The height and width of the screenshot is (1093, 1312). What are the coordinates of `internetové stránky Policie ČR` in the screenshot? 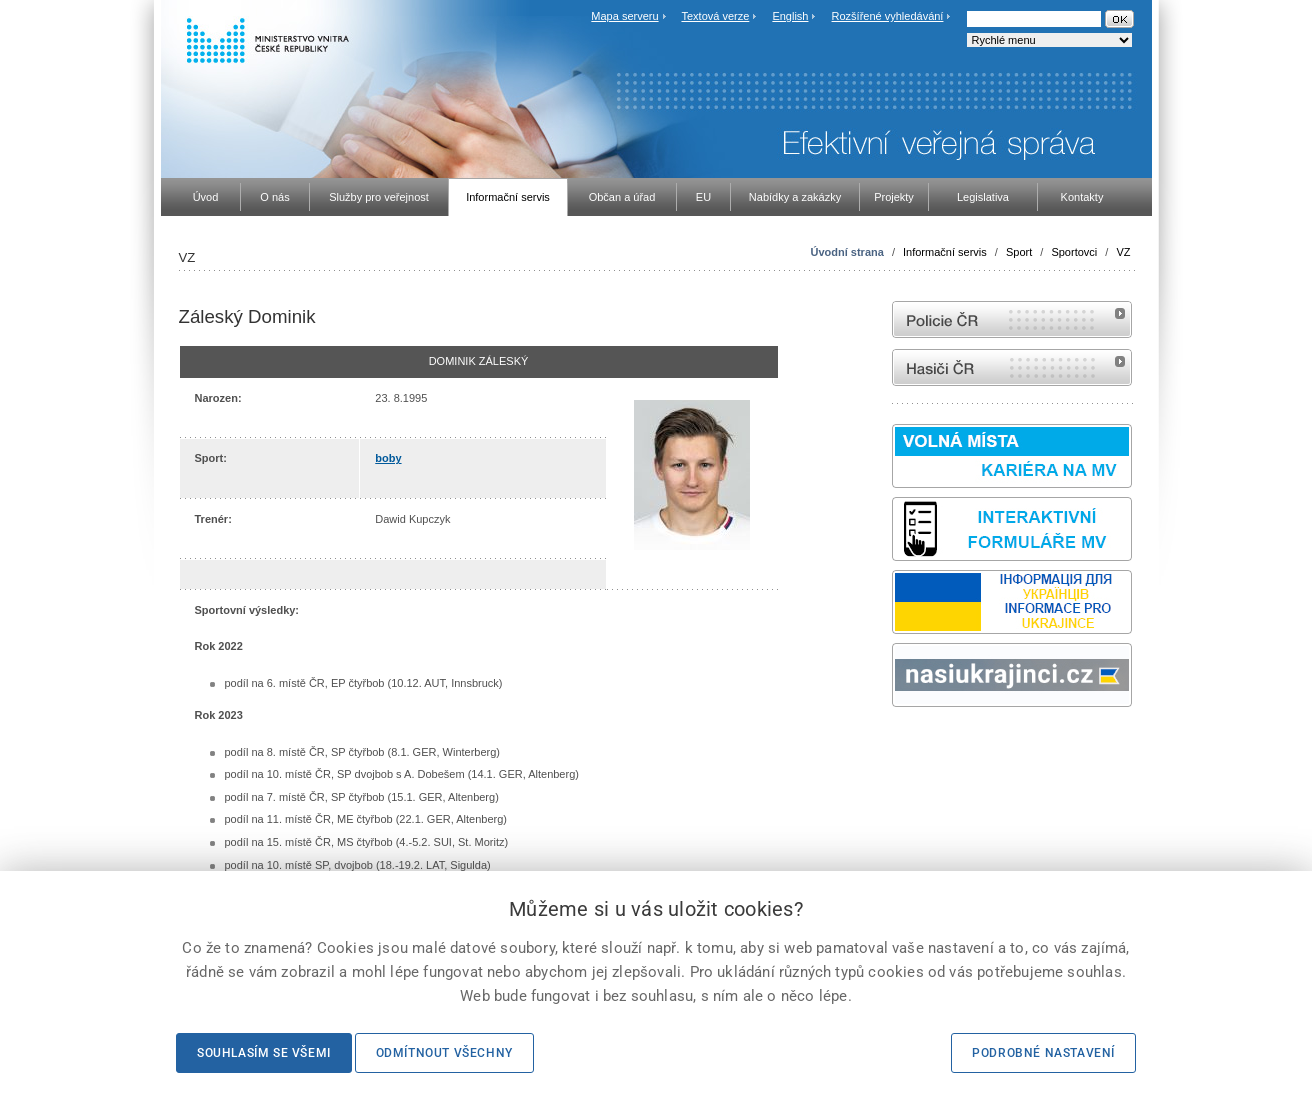 It's located at (1012, 319).